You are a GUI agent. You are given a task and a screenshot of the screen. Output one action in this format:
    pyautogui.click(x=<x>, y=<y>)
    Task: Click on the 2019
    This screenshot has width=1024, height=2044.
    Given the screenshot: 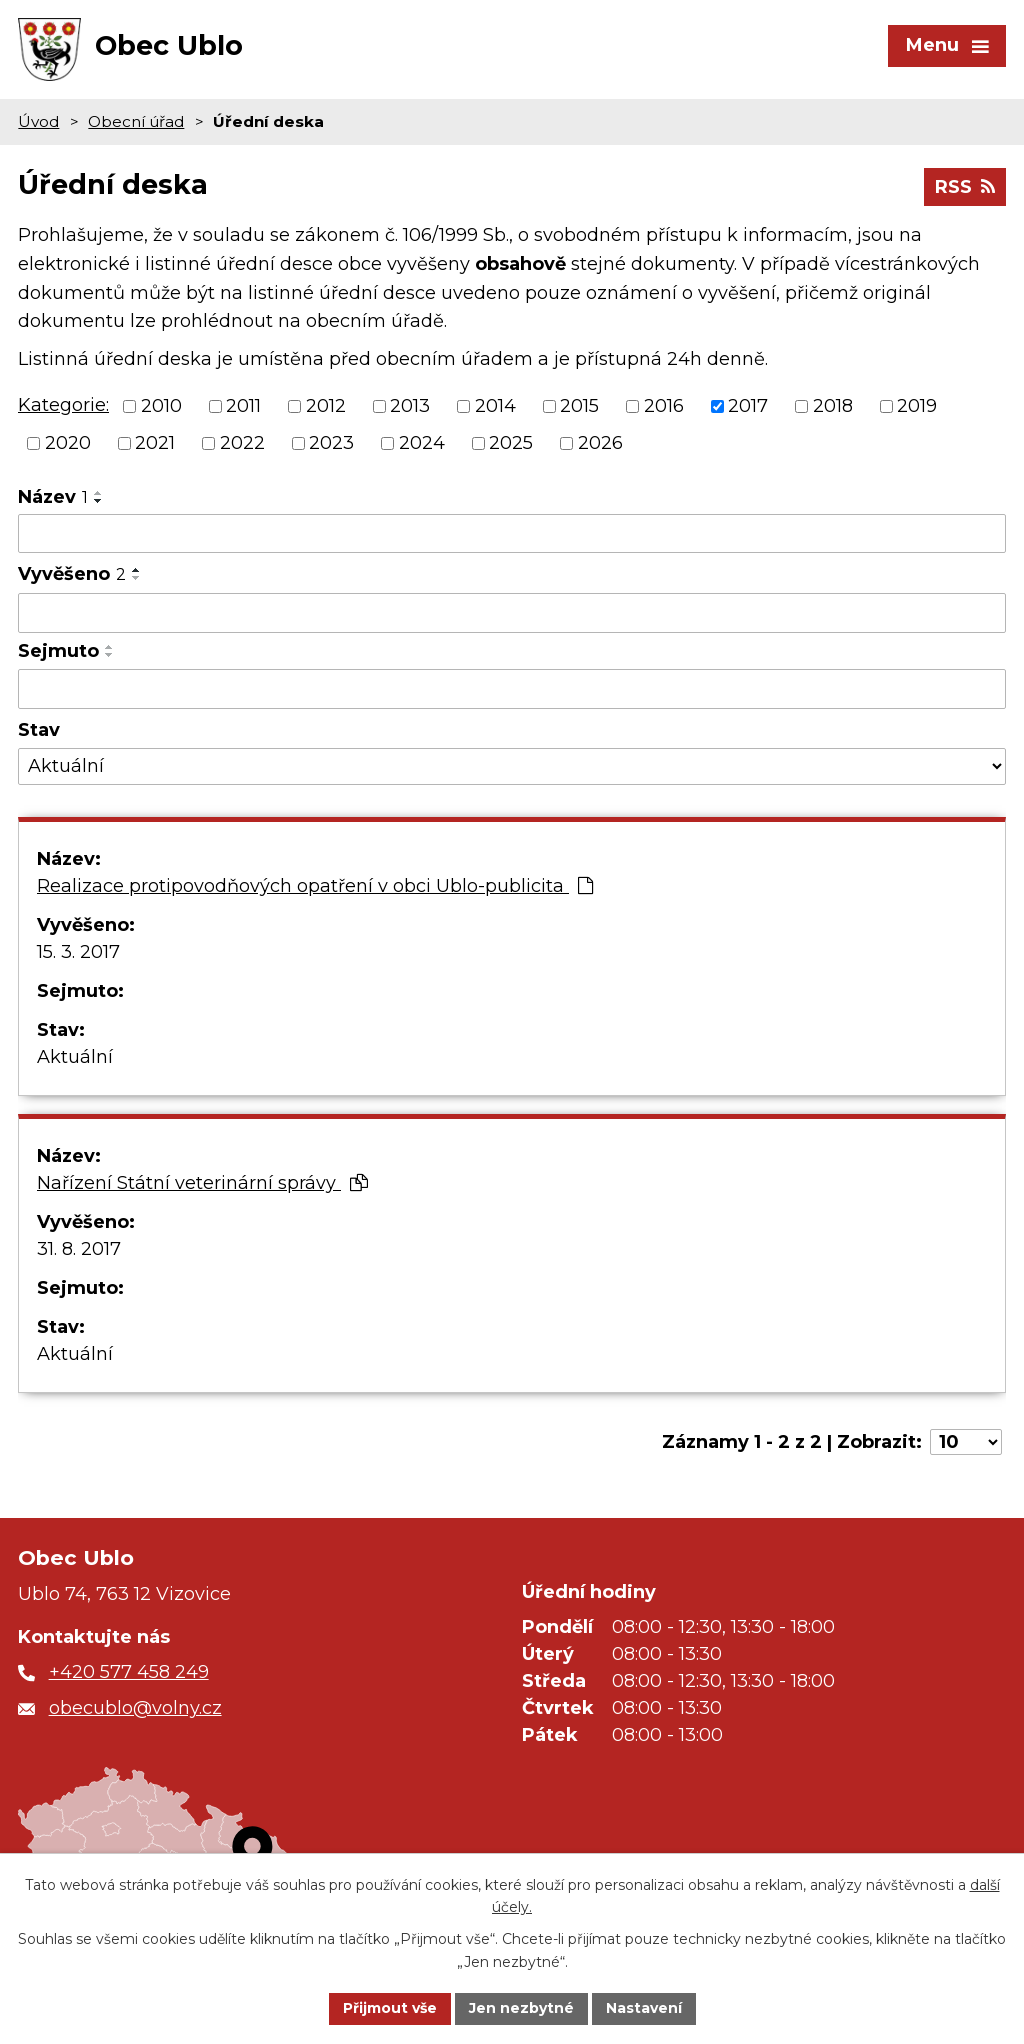 What is the action you would take?
    pyautogui.click(x=917, y=406)
    